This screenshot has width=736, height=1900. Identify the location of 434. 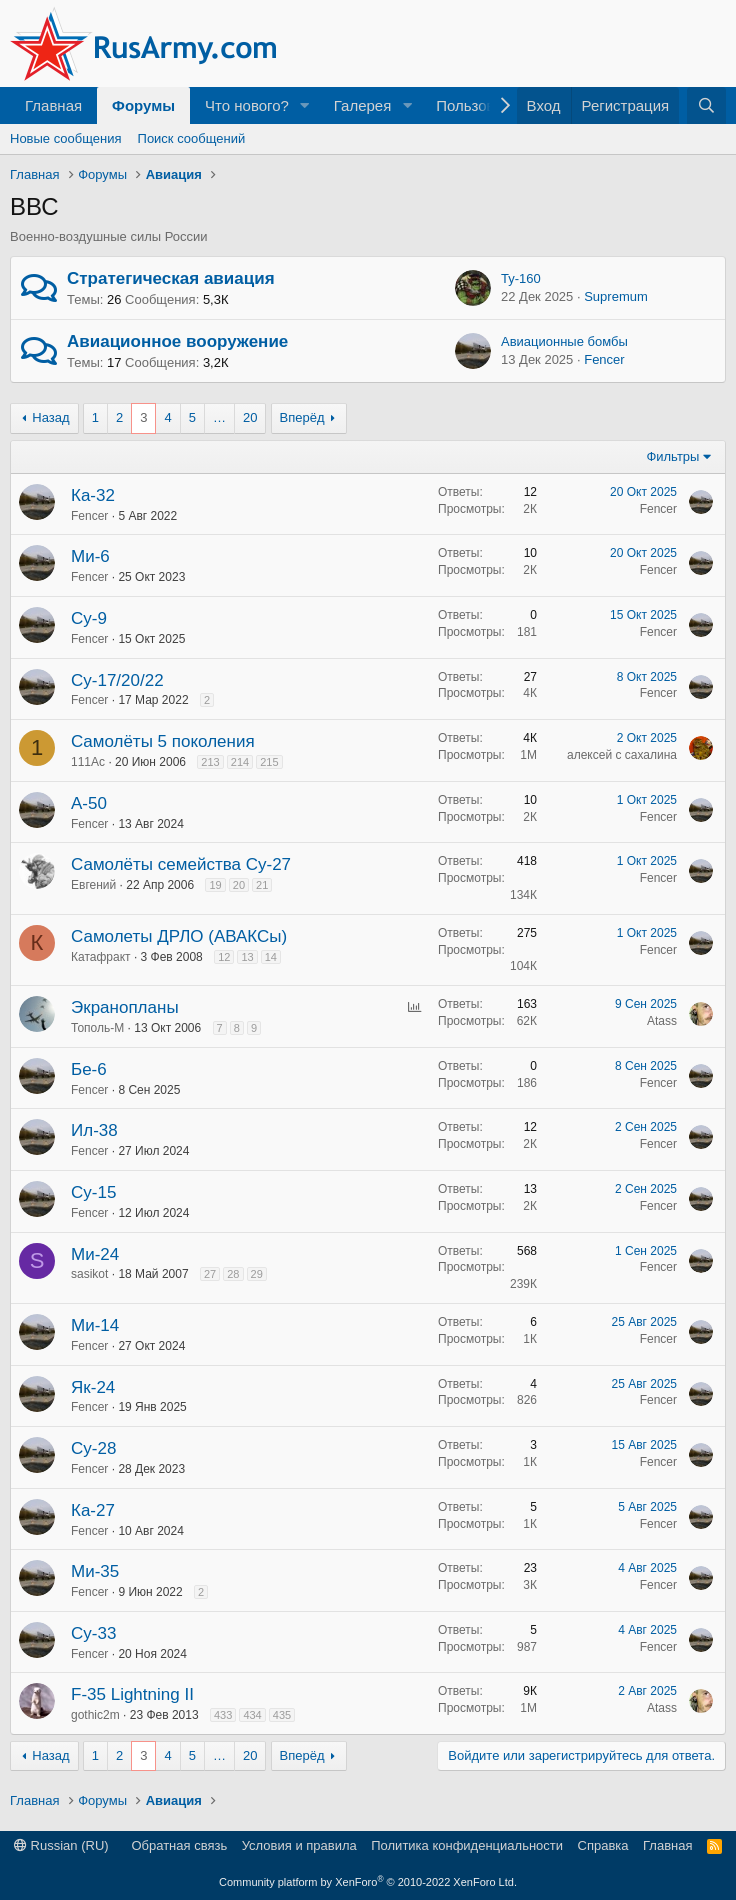
(252, 1715).